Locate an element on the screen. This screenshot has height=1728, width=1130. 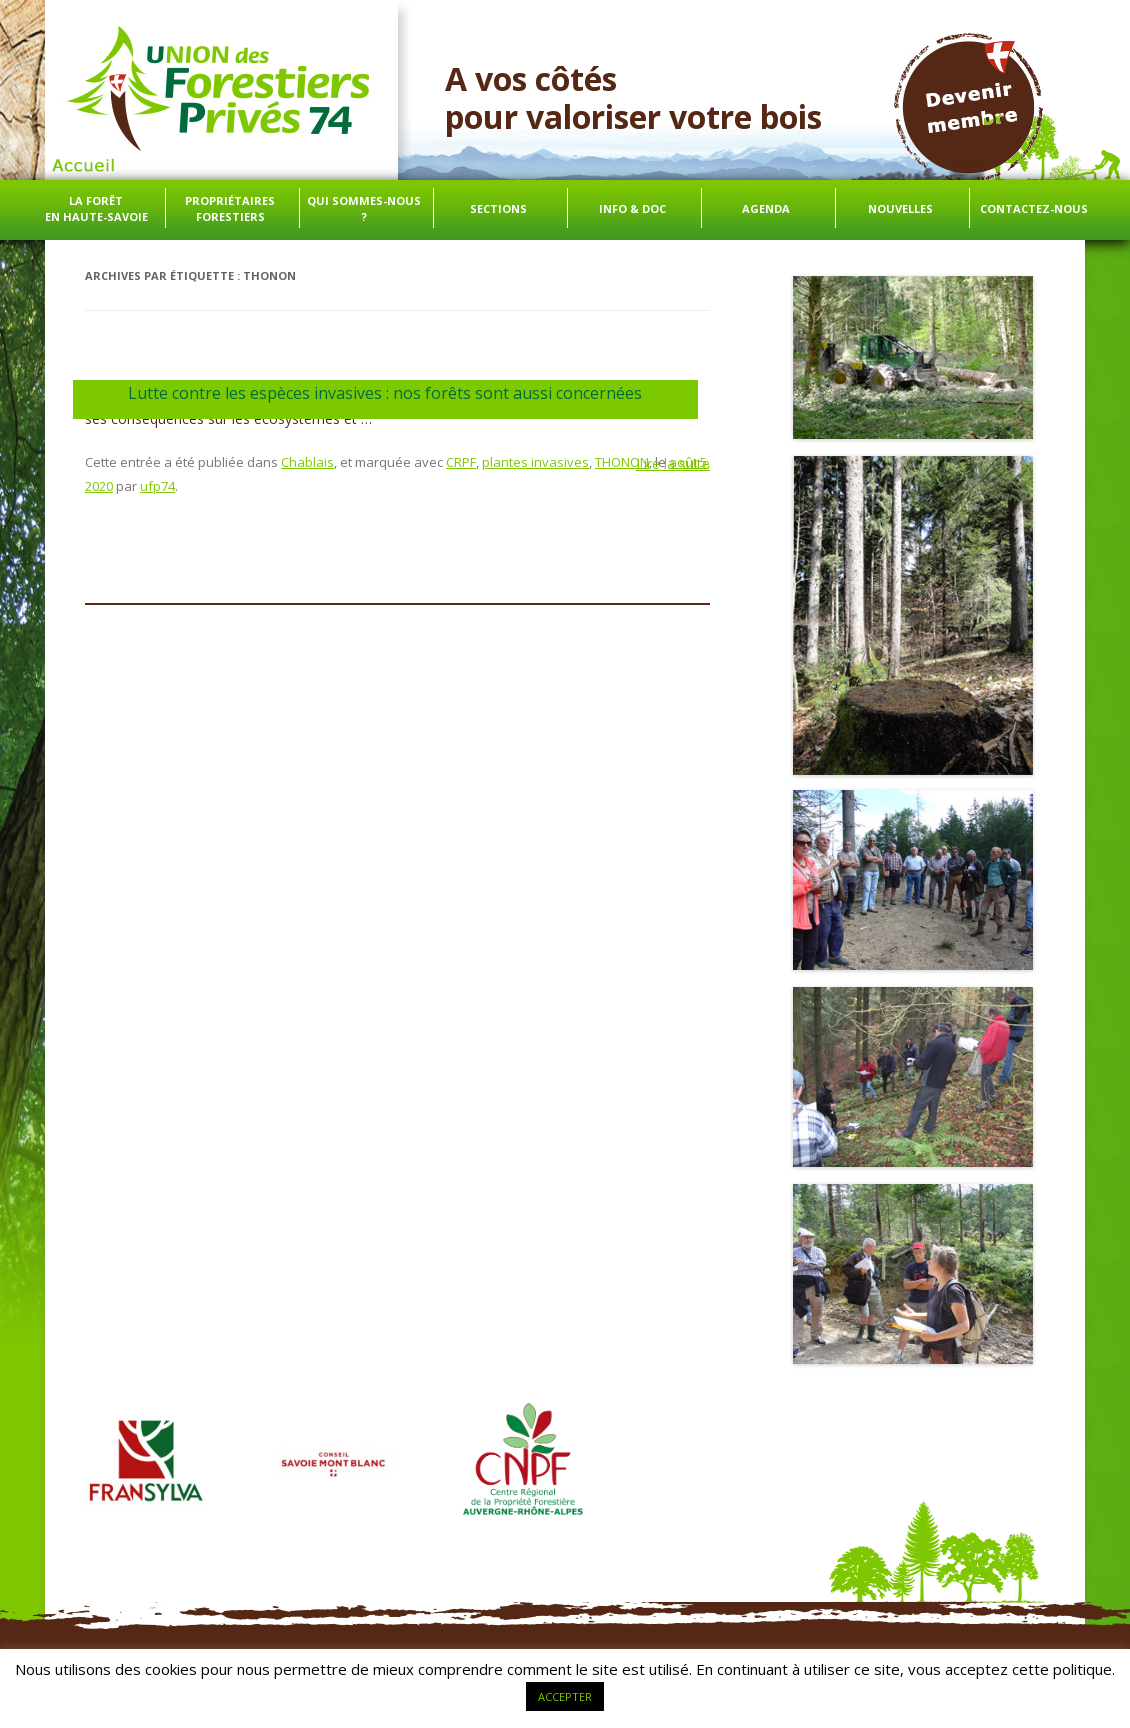
Qui sommes-nous ? is located at coordinates (364, 208).